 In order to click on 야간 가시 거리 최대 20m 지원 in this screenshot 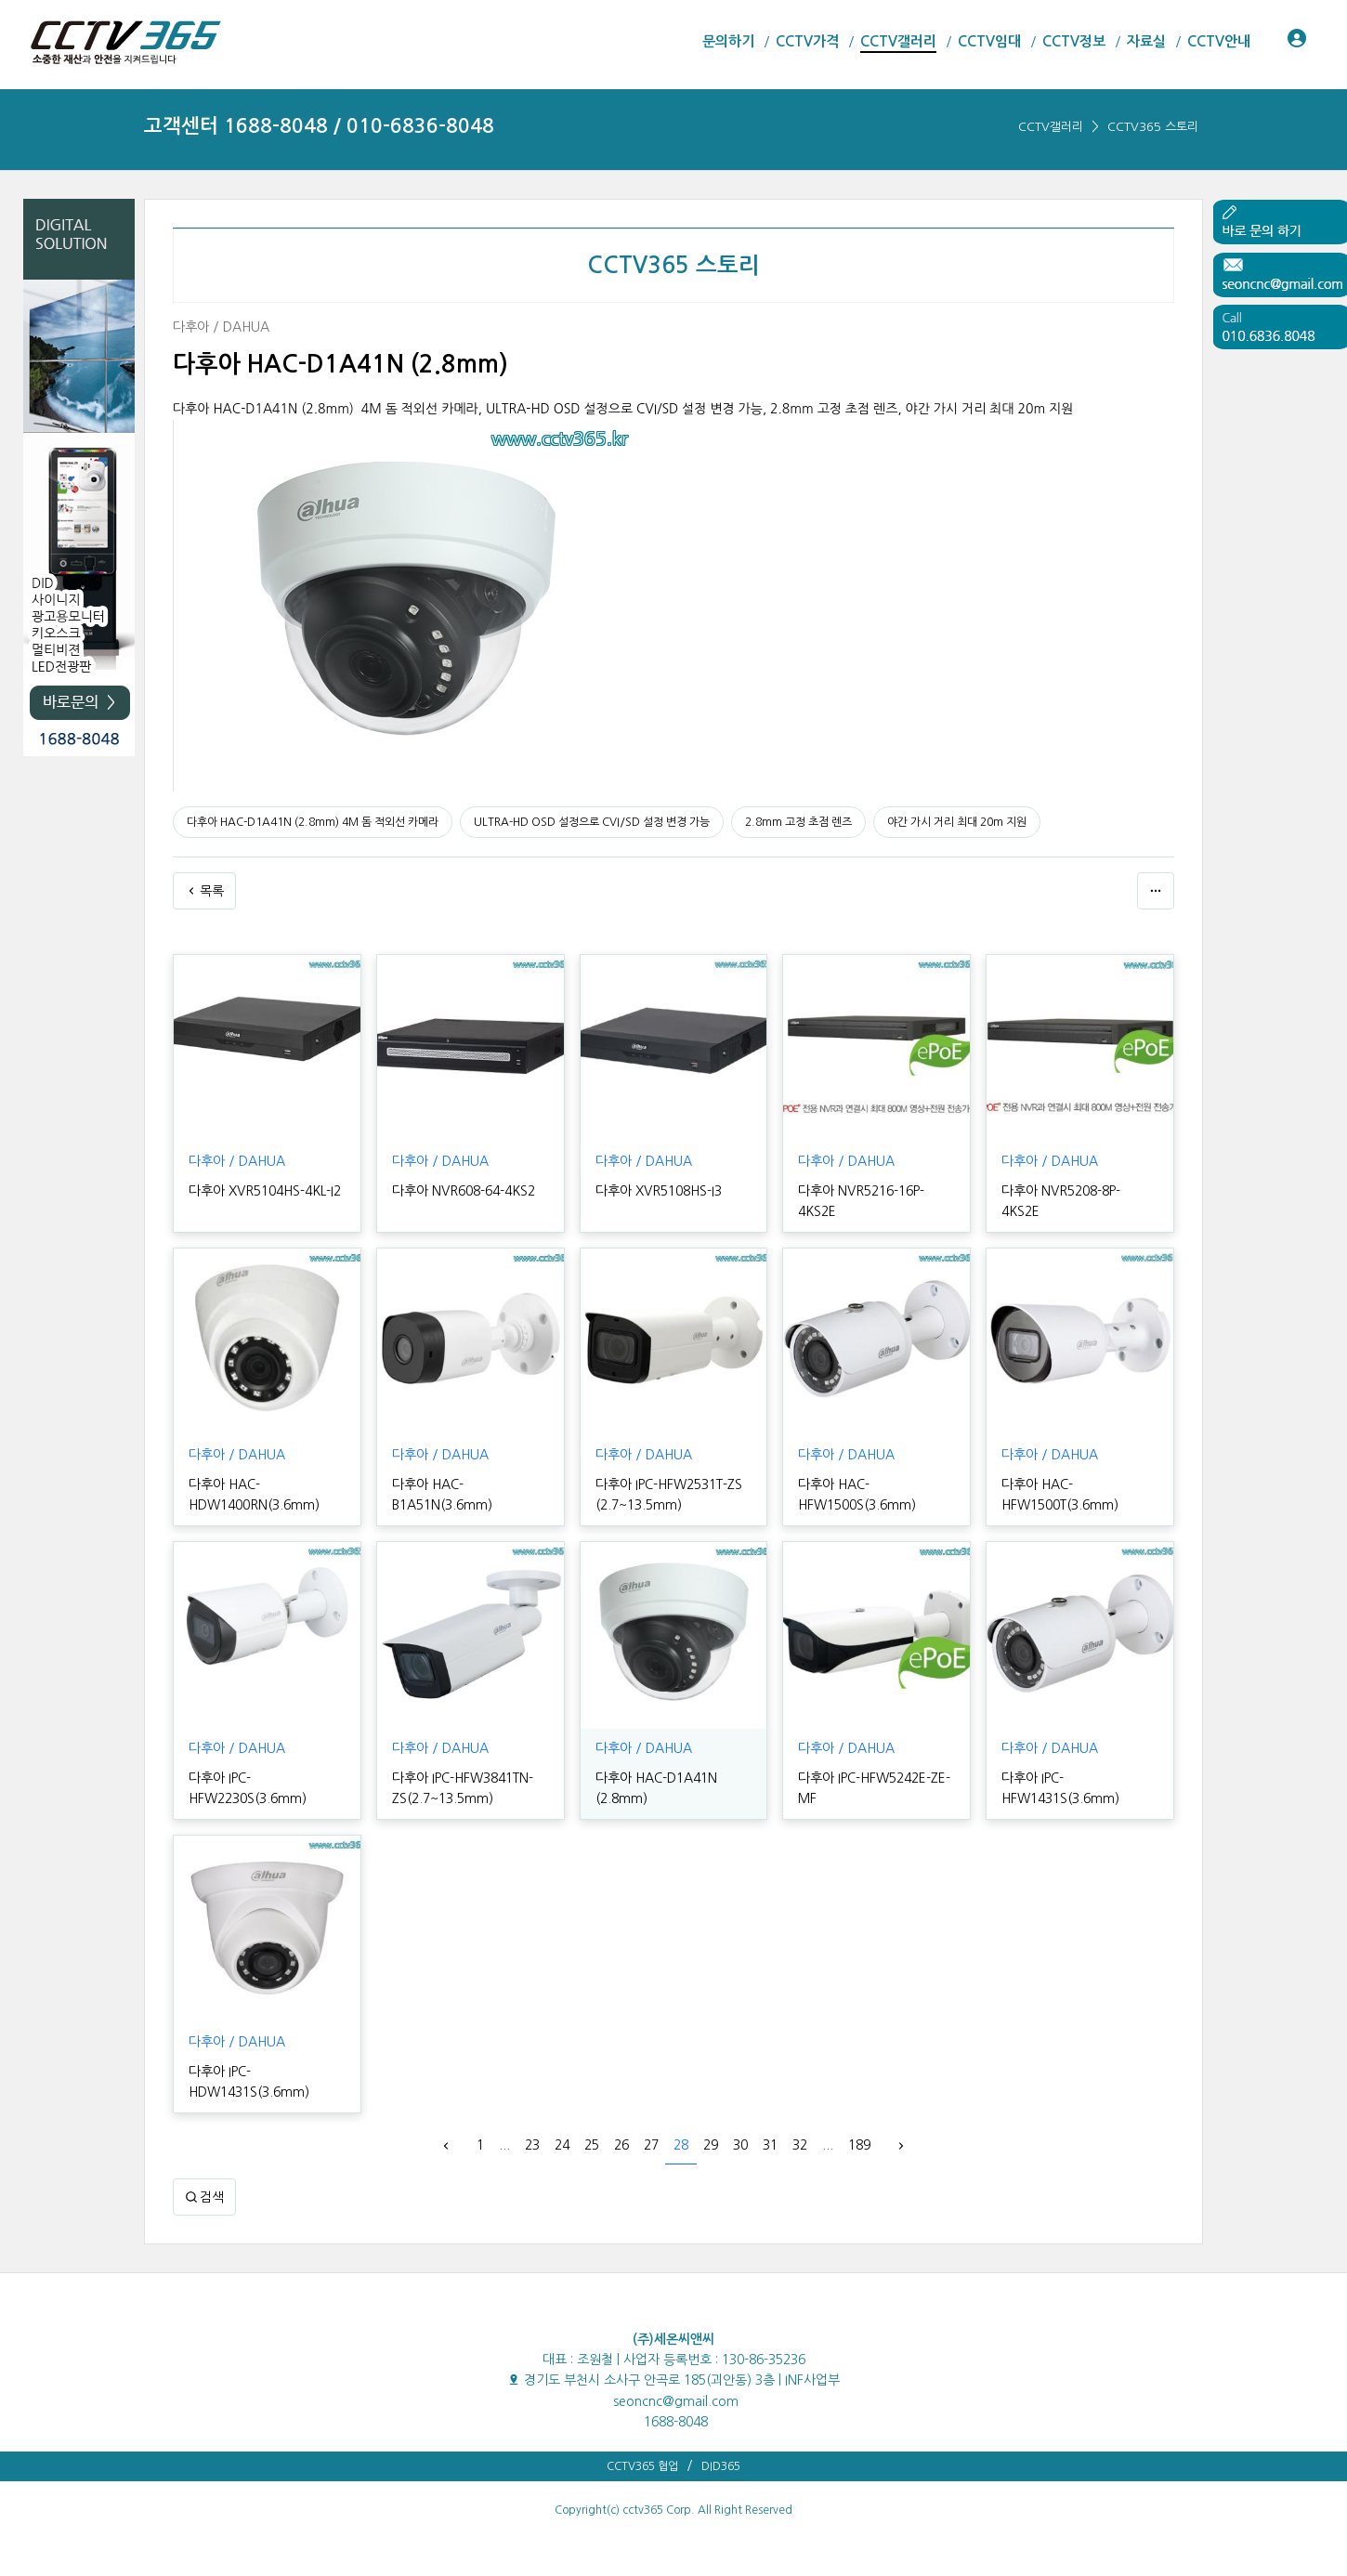, I will do `click(957, 822)`.